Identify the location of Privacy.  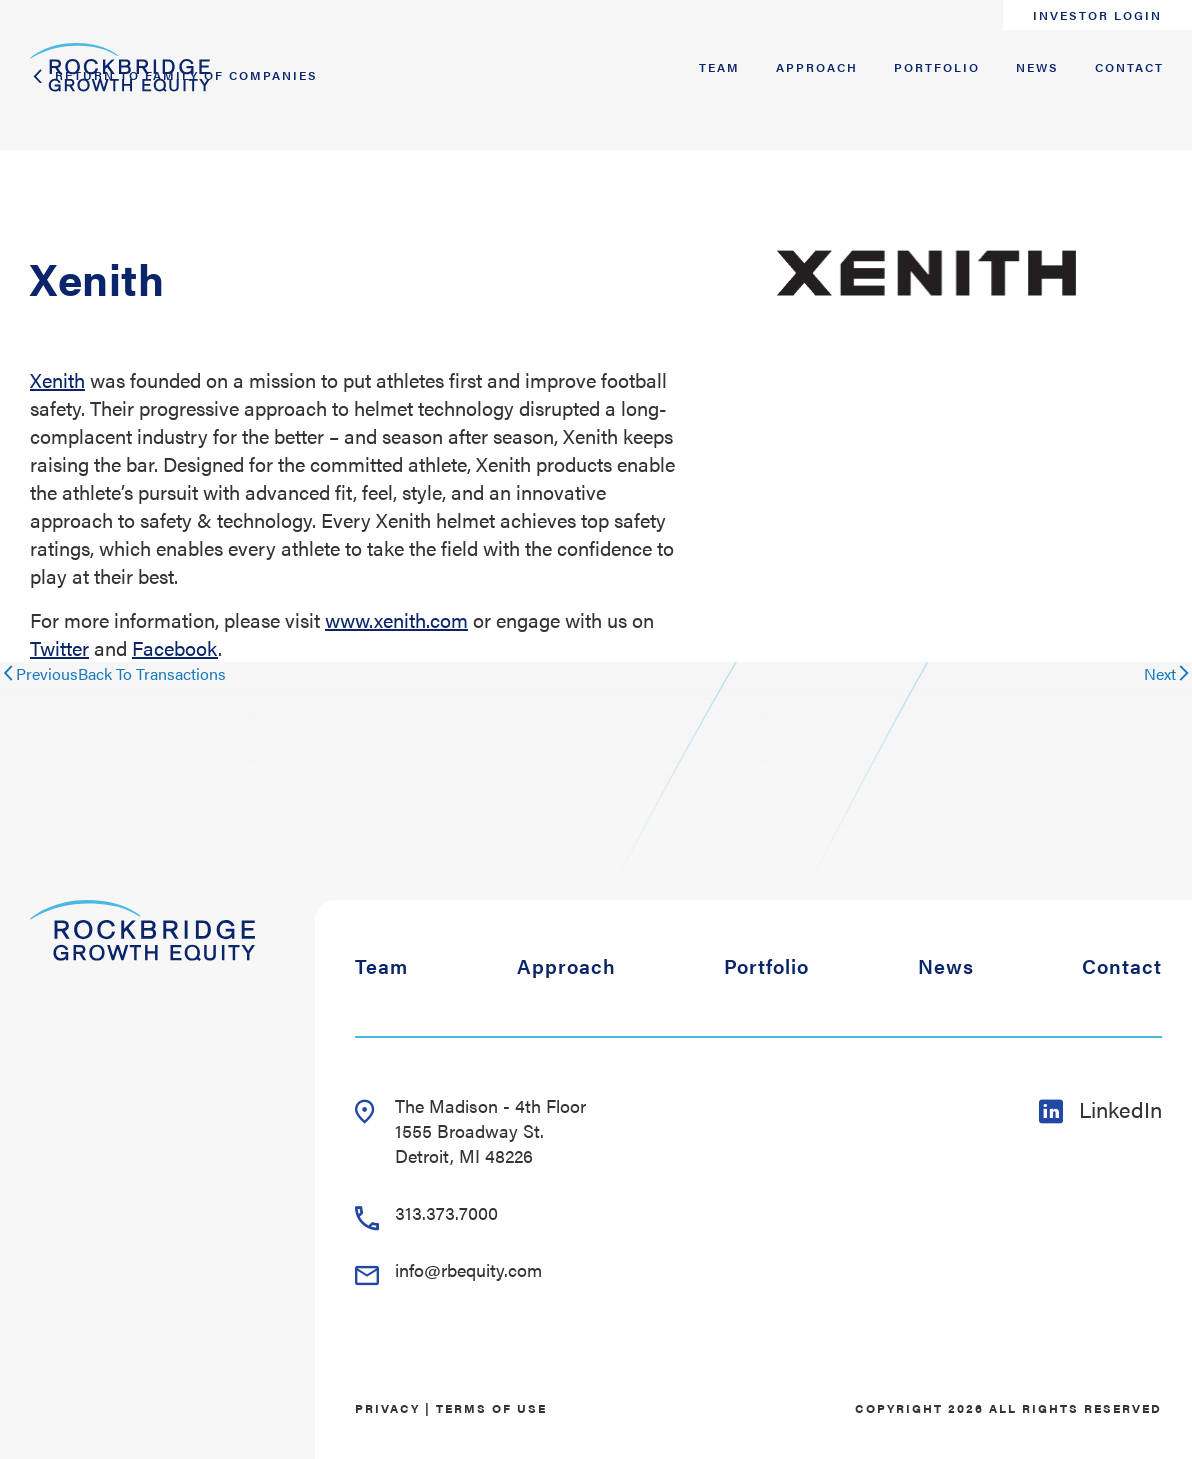
(387, 1408).